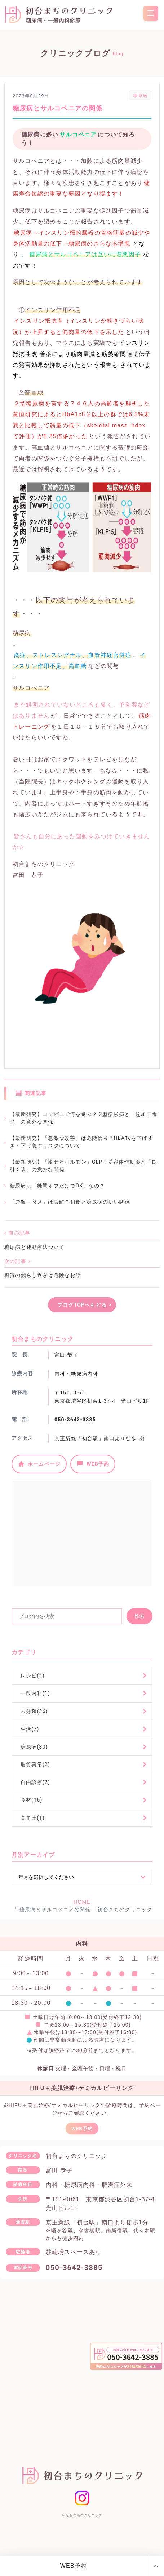 The width and height of the screenshot is (164, 2576). What do you see at coordinates (34, 1247) in the screenshot?
I see `糖尿病と運動療法ついて` at bounding box center [34, 1247].